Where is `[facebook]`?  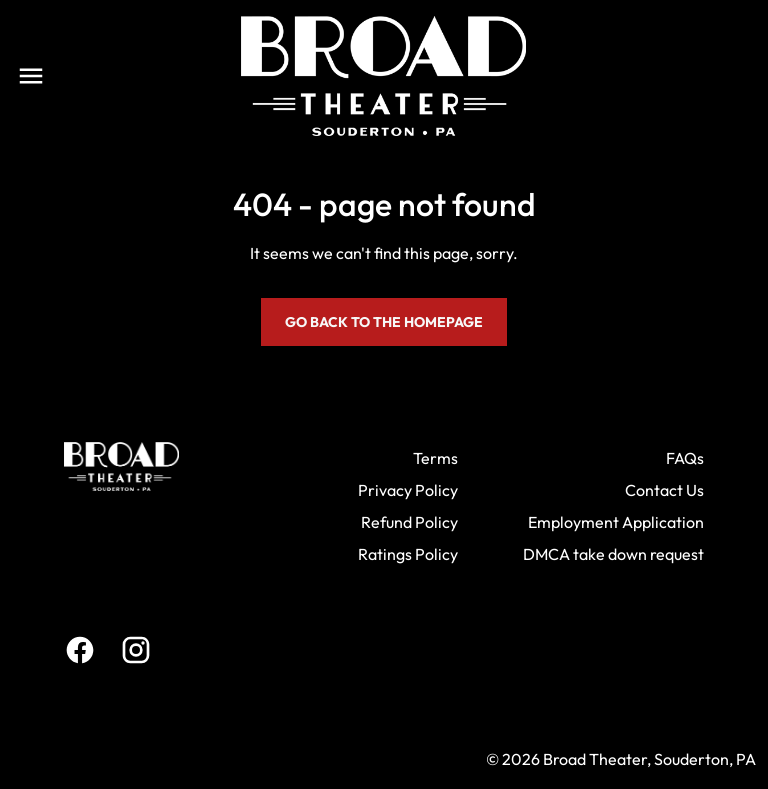 [facebook] is located at coordinates (80, 650).